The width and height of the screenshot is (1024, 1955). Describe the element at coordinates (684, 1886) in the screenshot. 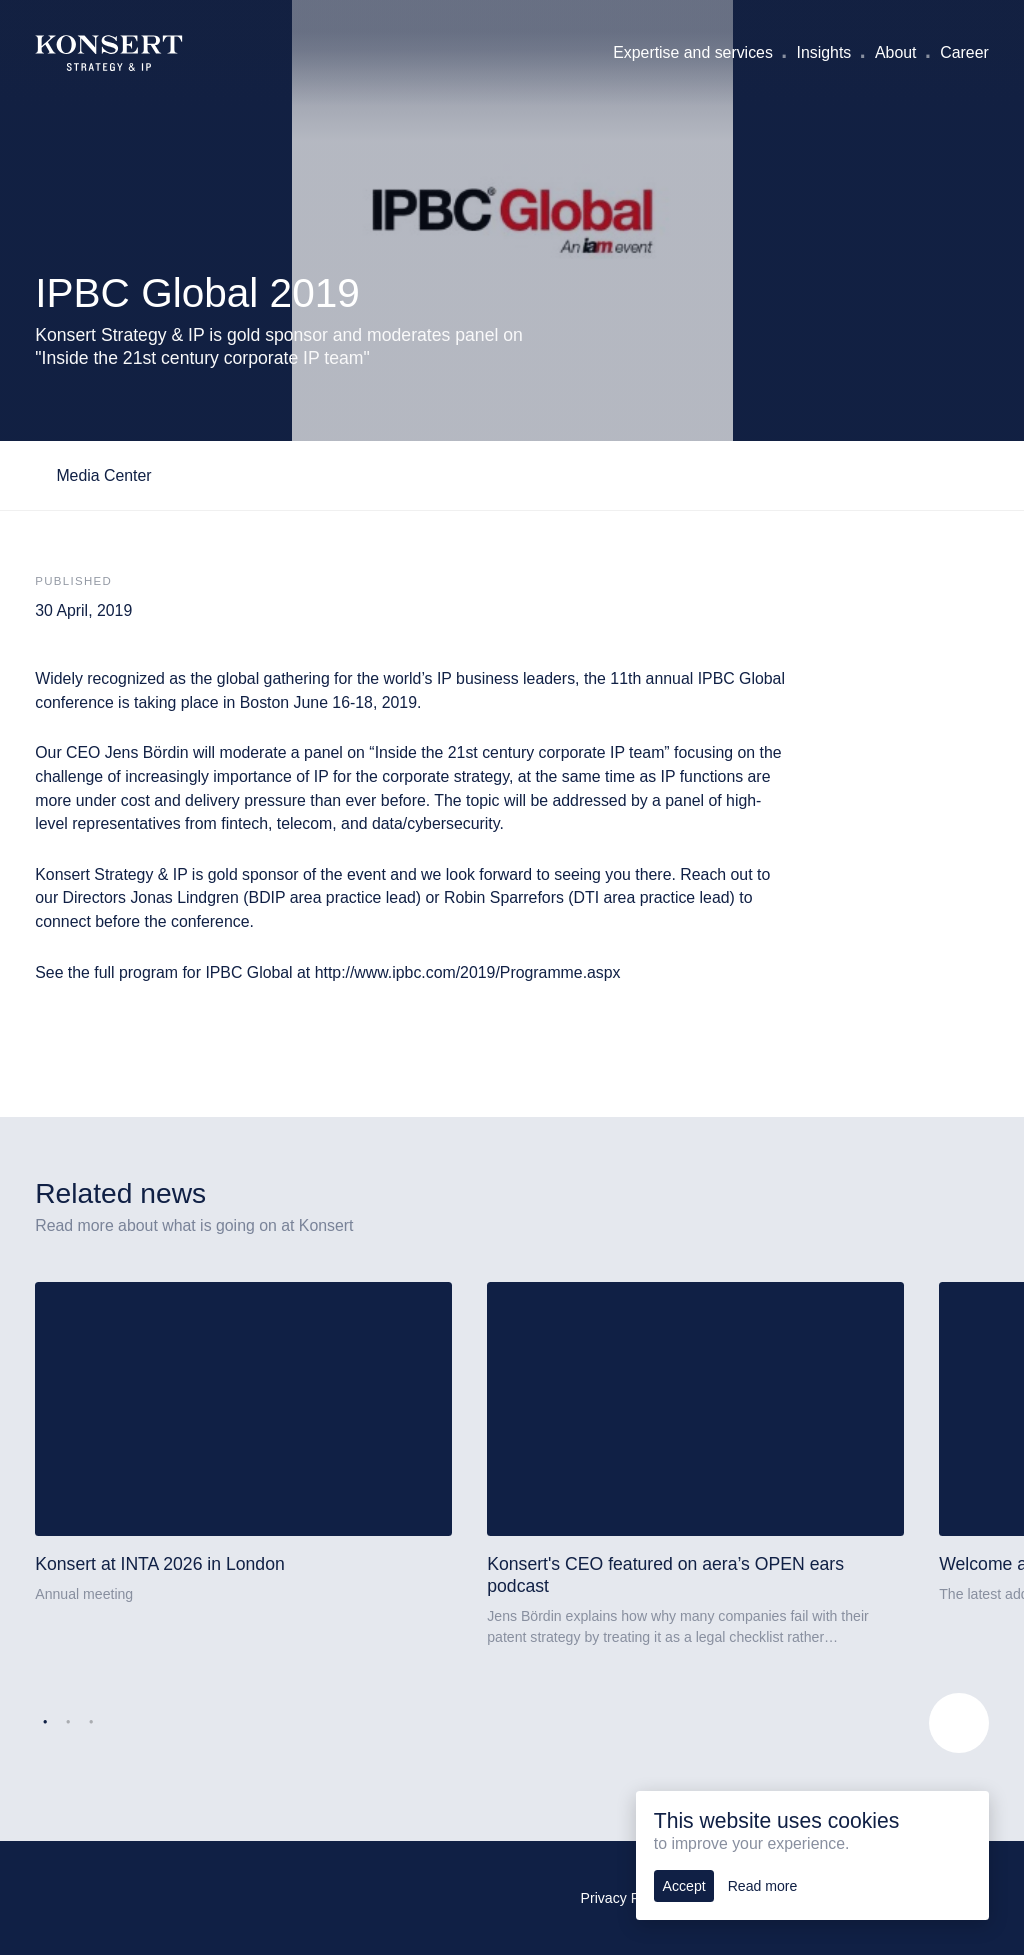

I see `Accept` at that location.